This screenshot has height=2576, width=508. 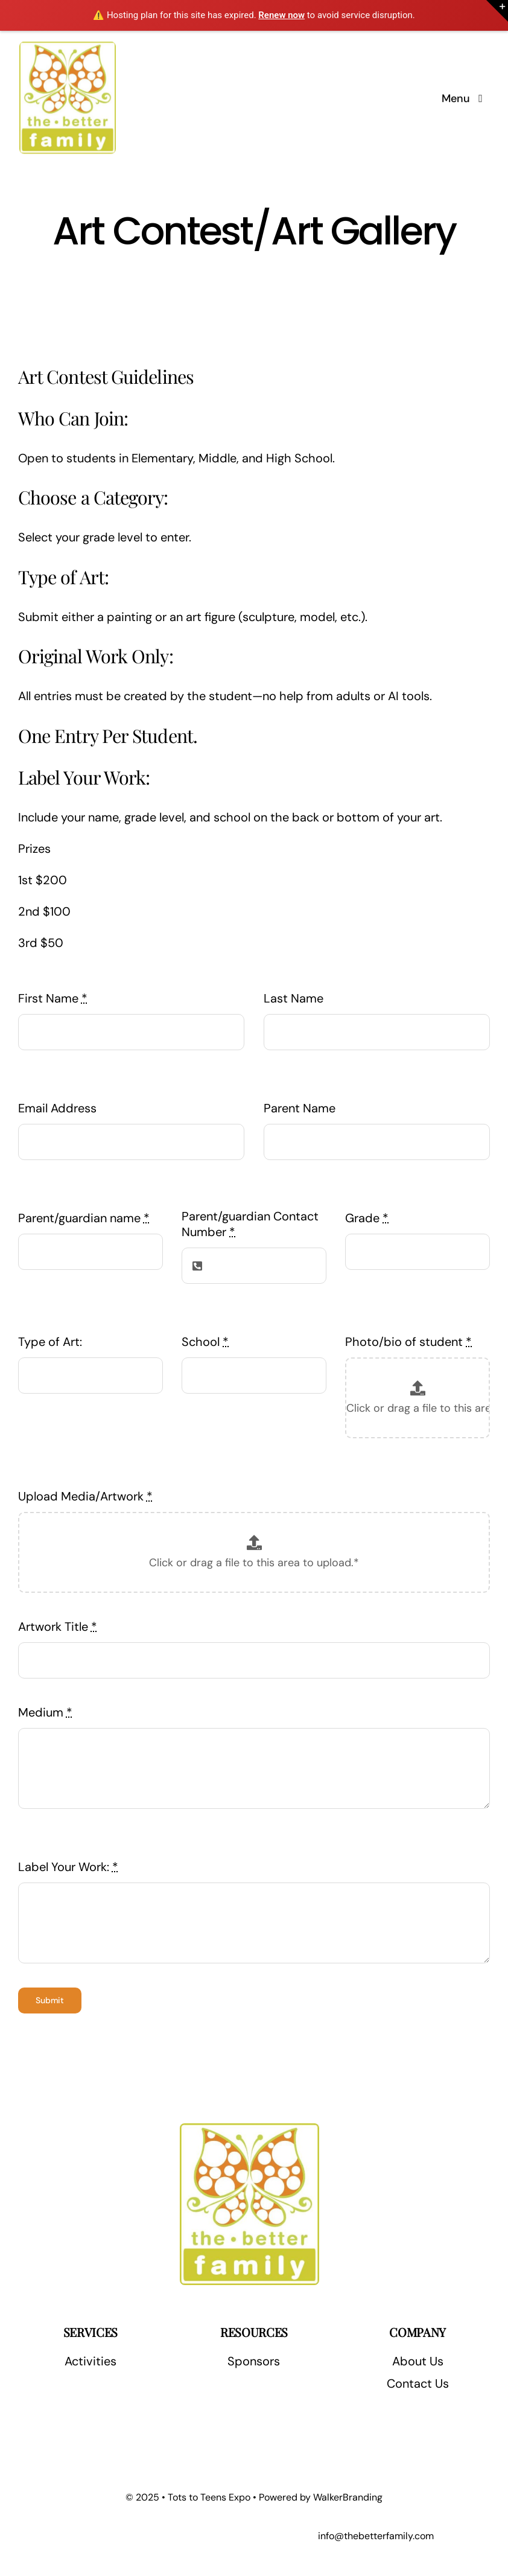 What do you see at coordinates (84, 1218) in the screenshot?
I see `Parent/guardian name` at bounding box center [84, 1218].